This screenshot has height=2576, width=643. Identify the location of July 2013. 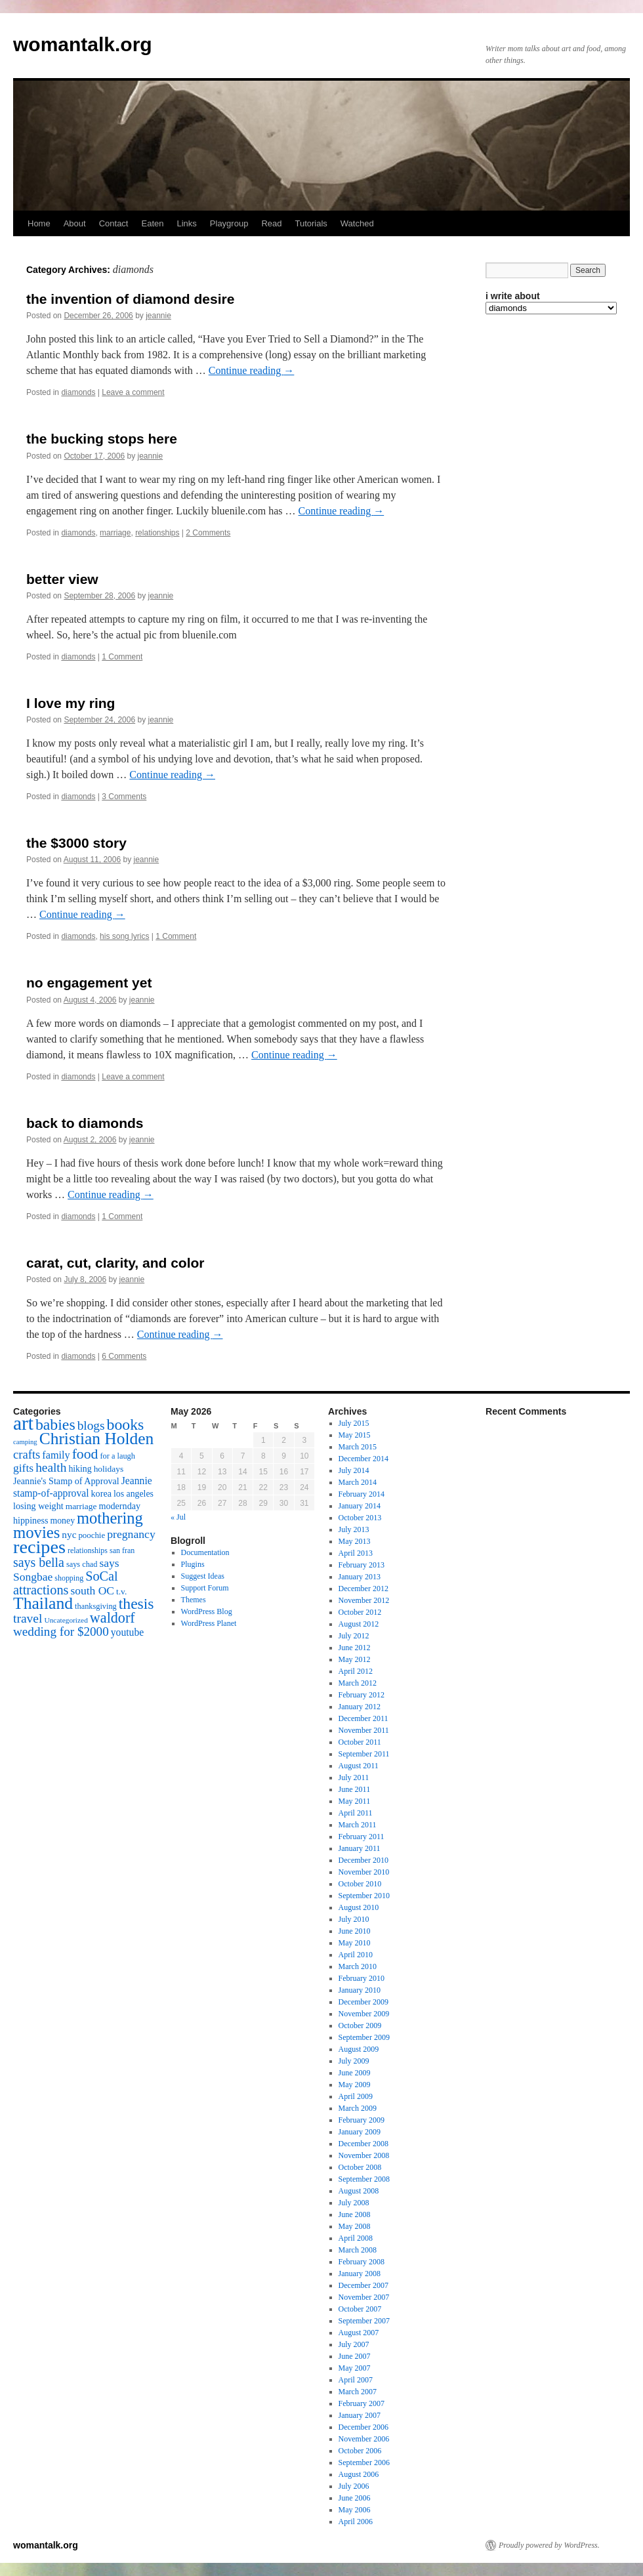
(354, 1529).